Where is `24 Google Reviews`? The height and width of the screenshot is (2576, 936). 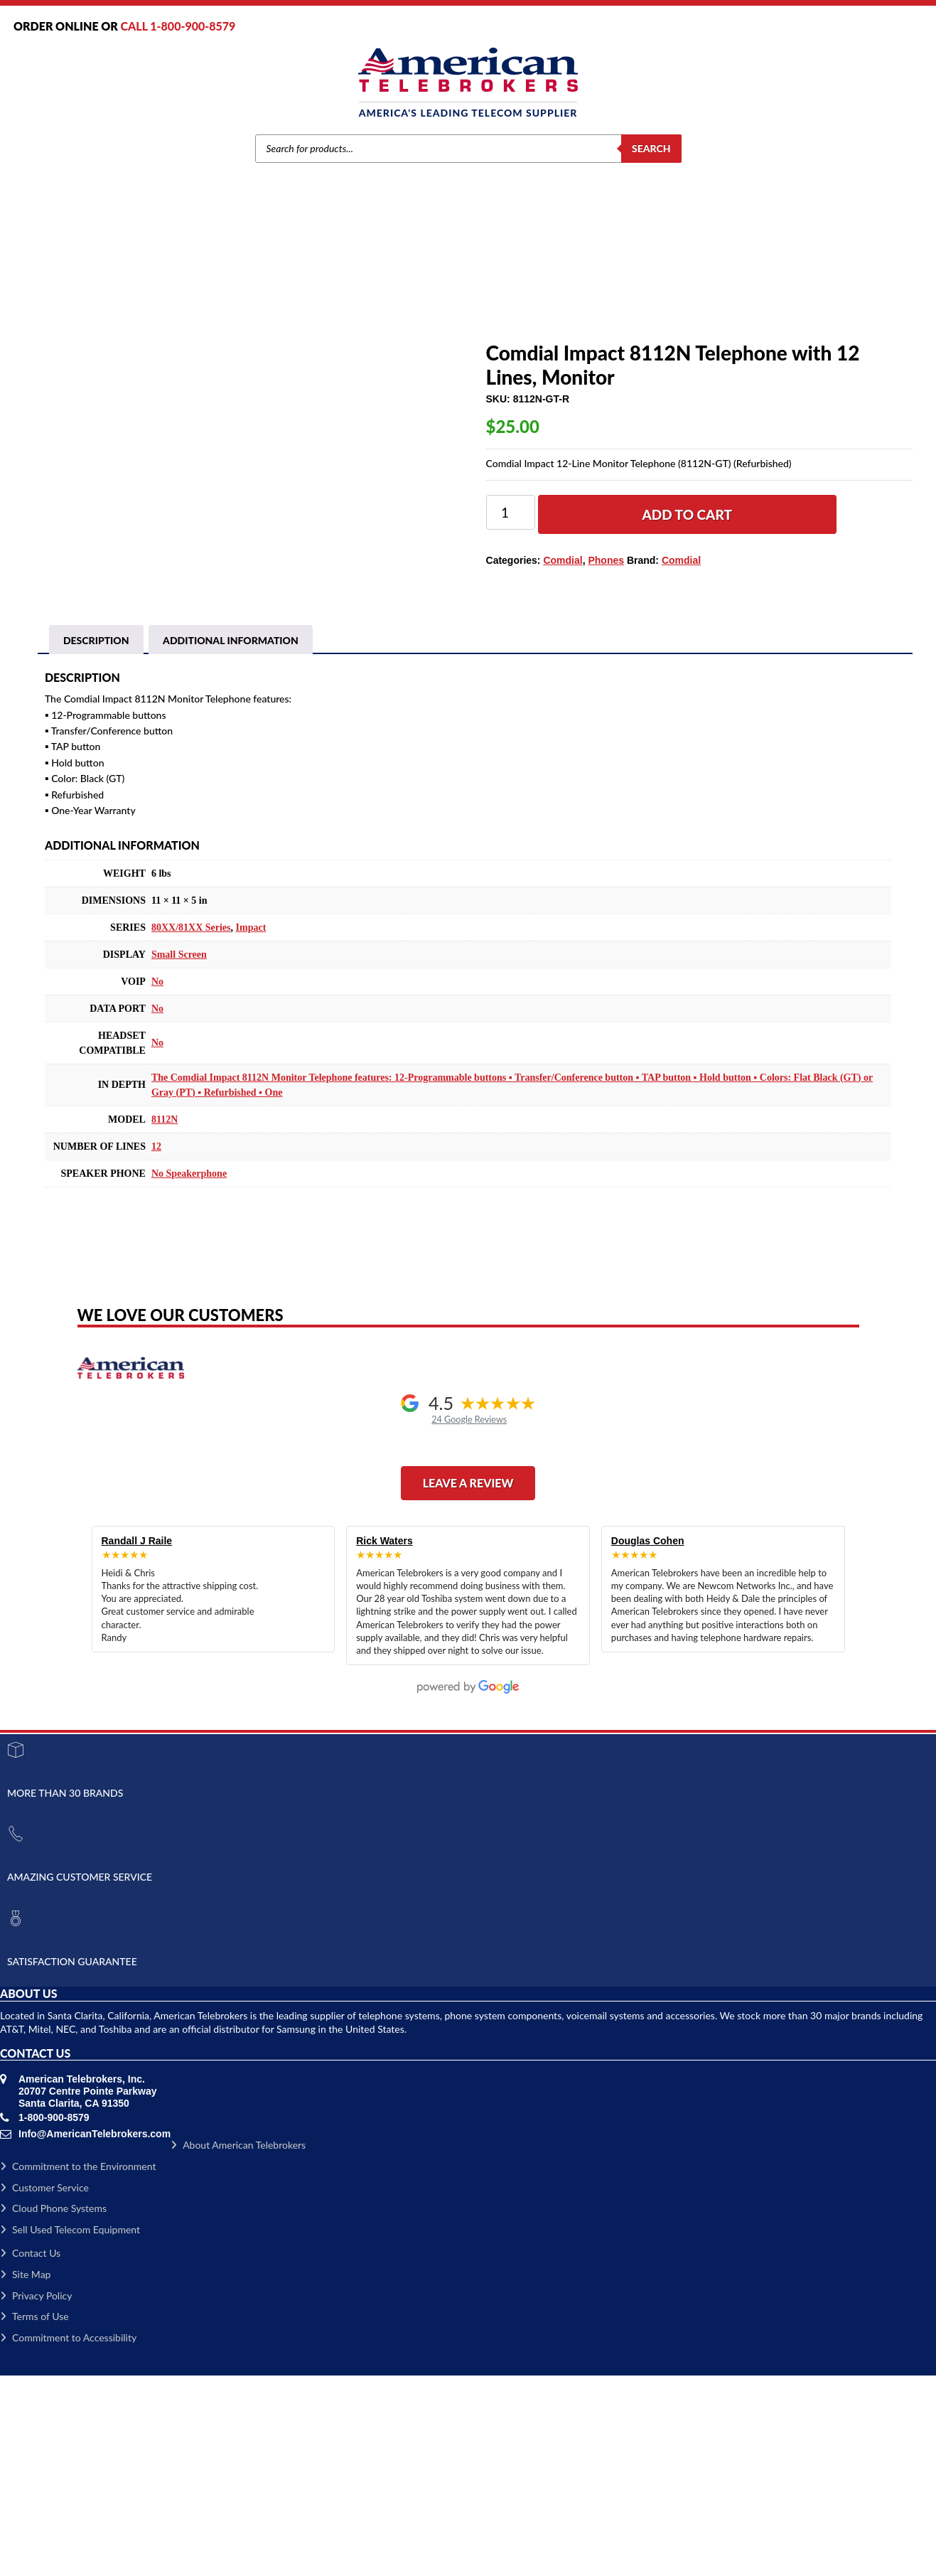
24 Google Reviews is located at coordinates (469, 1620).